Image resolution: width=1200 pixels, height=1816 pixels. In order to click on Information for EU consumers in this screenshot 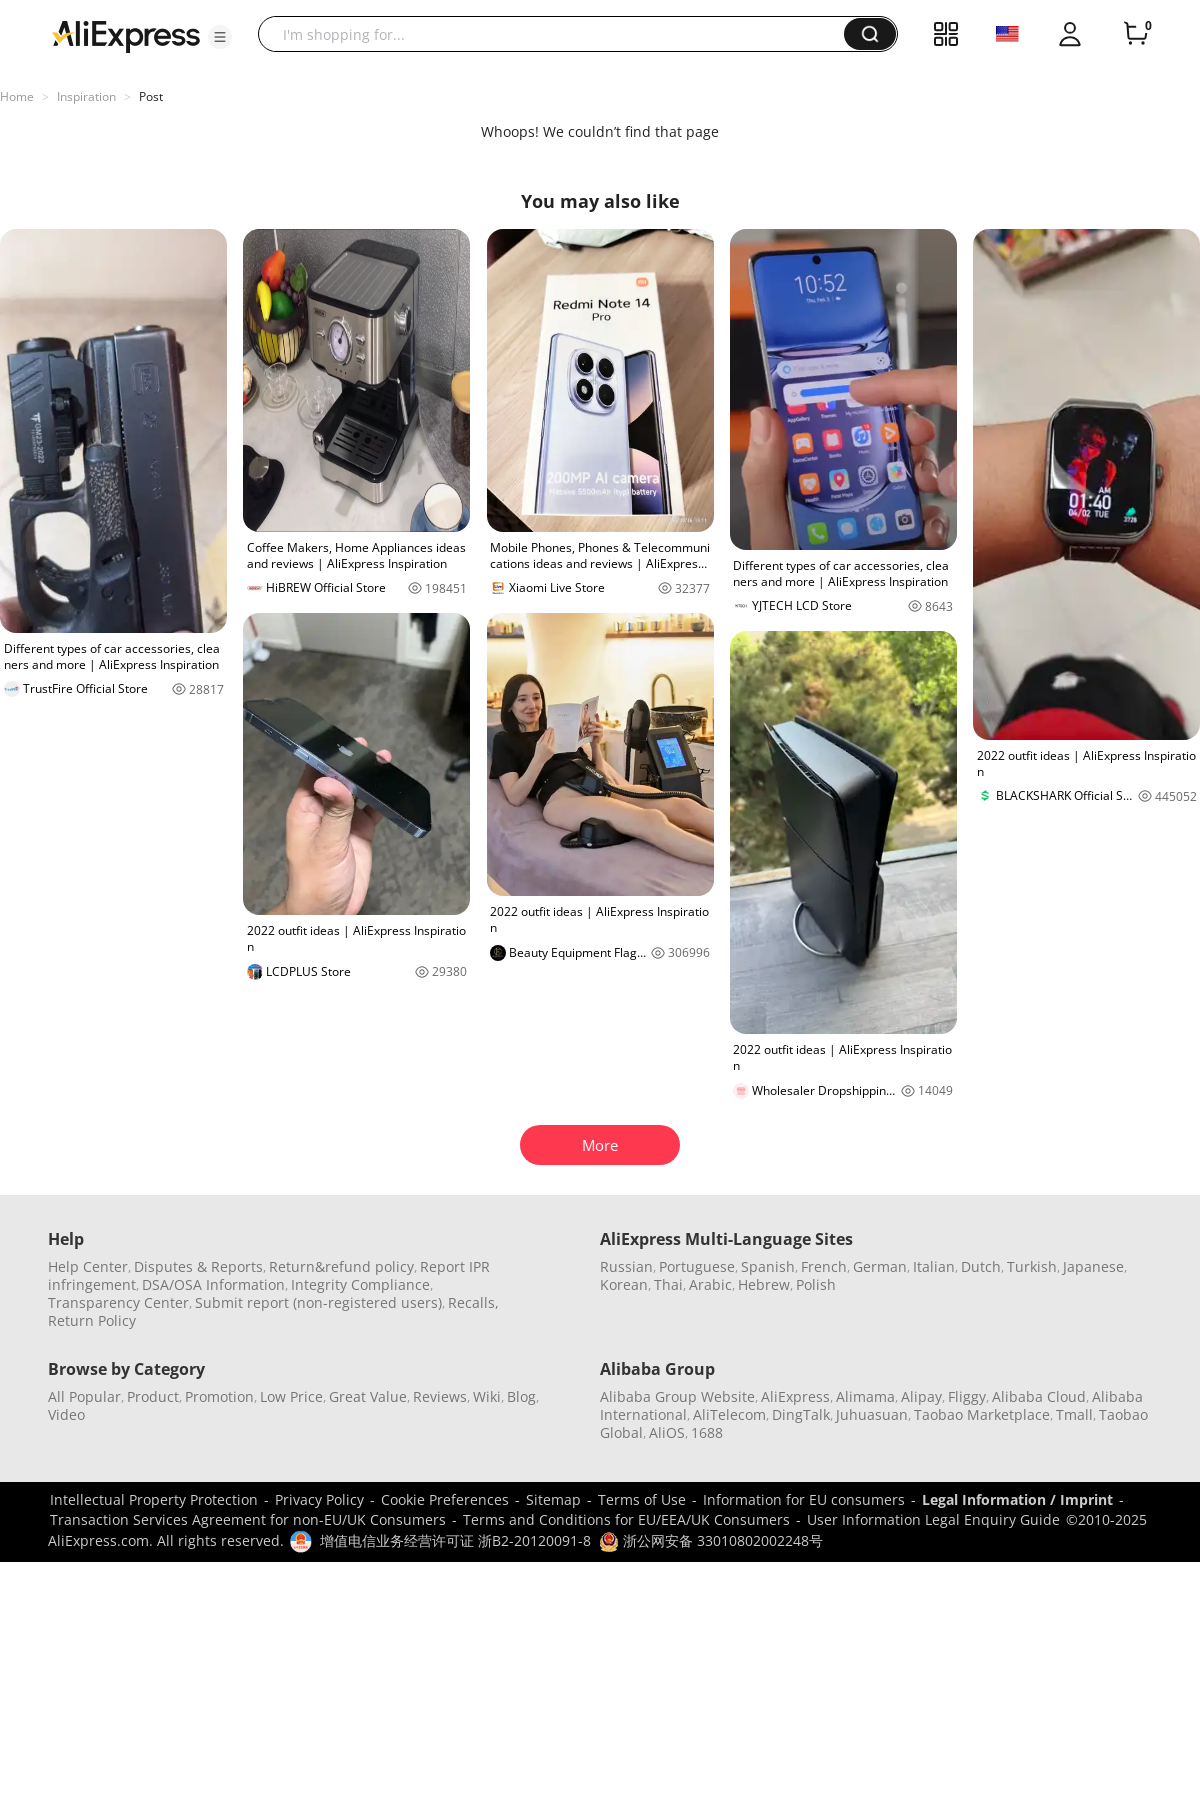, I will do `click(804, 1499)`.